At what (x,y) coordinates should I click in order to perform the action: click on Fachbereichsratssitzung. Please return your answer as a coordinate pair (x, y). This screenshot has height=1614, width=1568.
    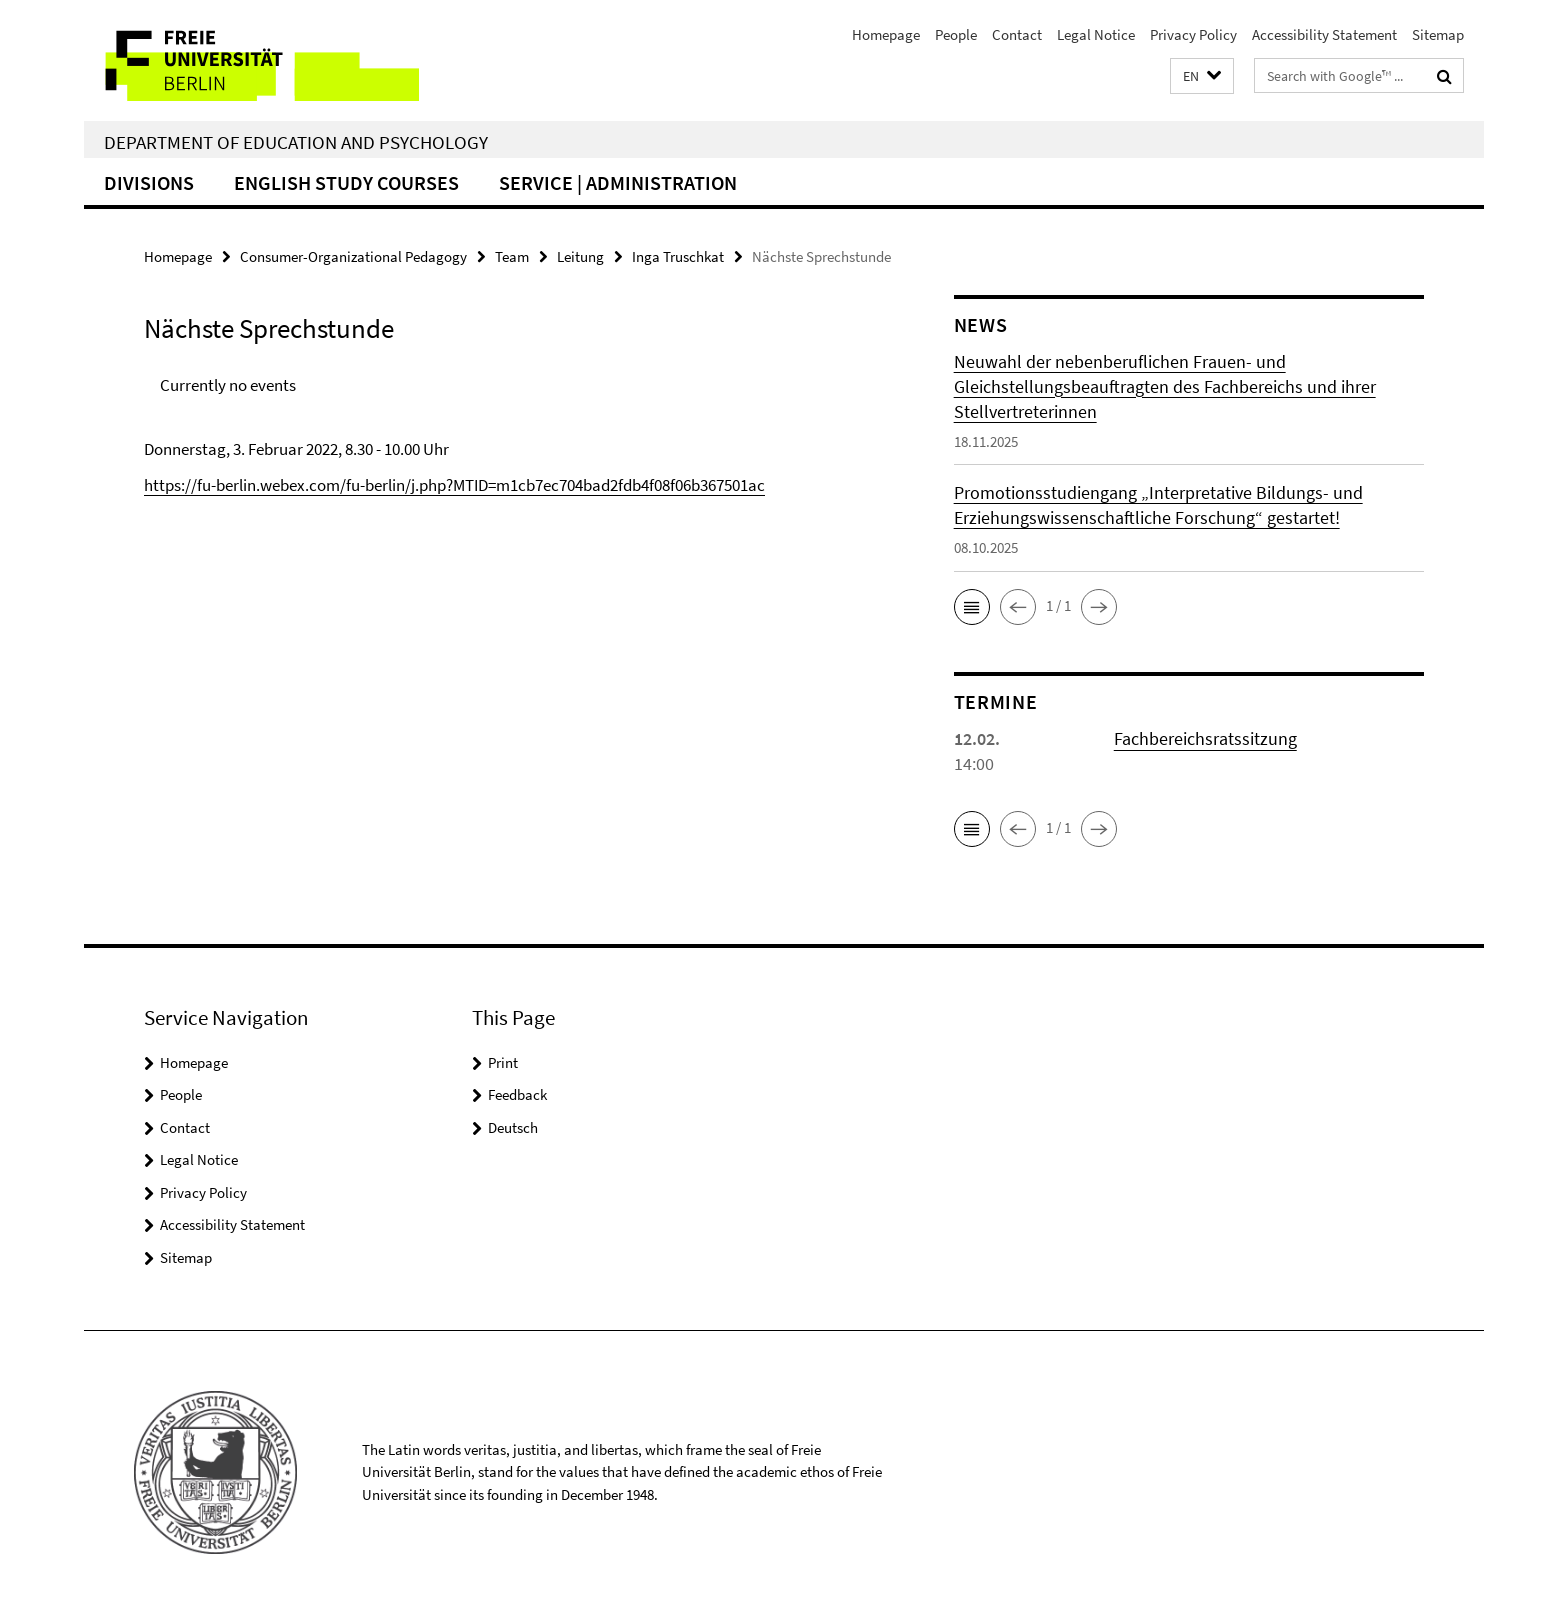
    Looking at the image, I should click on (1205, 738).